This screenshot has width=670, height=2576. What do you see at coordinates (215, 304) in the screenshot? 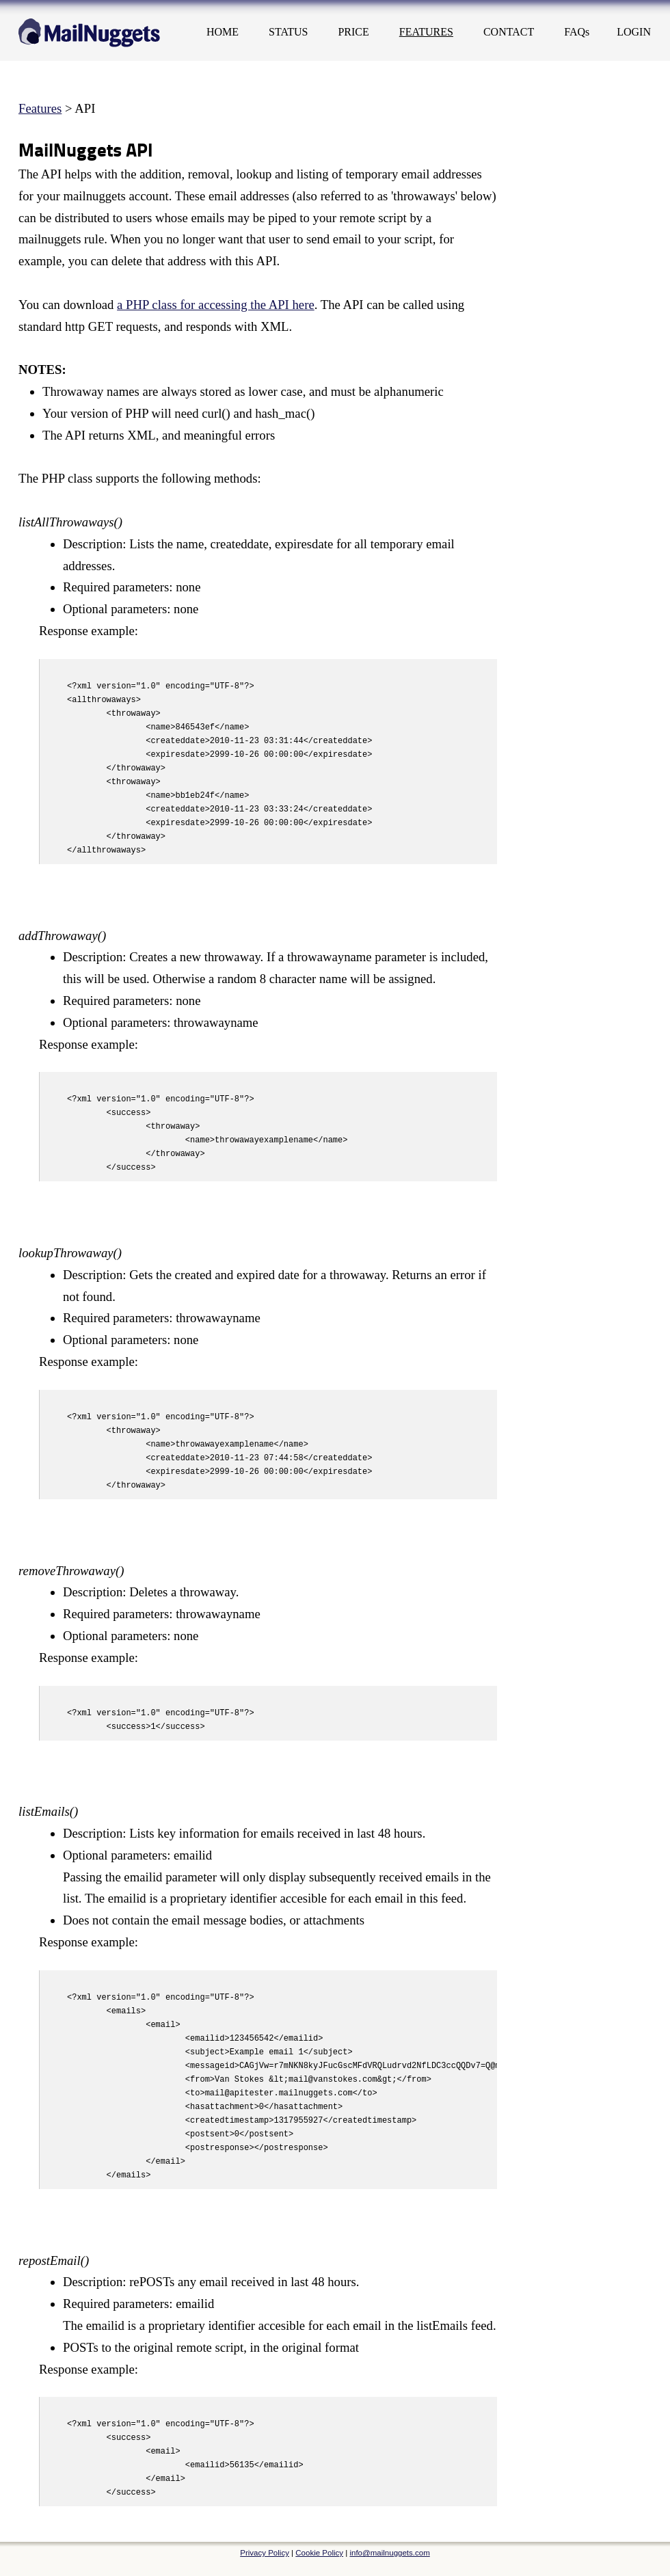
I see `a PHP class for accessing the API here` at bounding box center [215, 304].